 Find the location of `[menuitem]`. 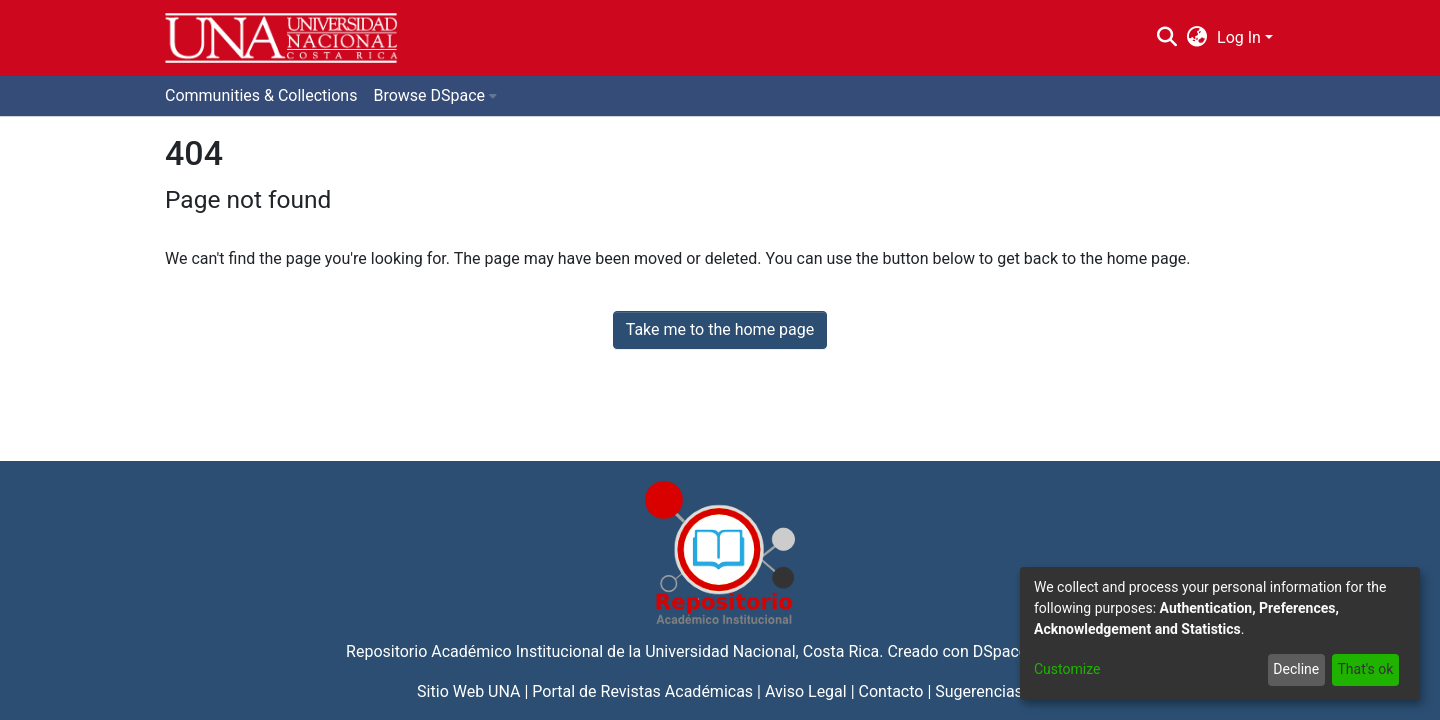

[menuitem] is located at coordinates (1197, 38).